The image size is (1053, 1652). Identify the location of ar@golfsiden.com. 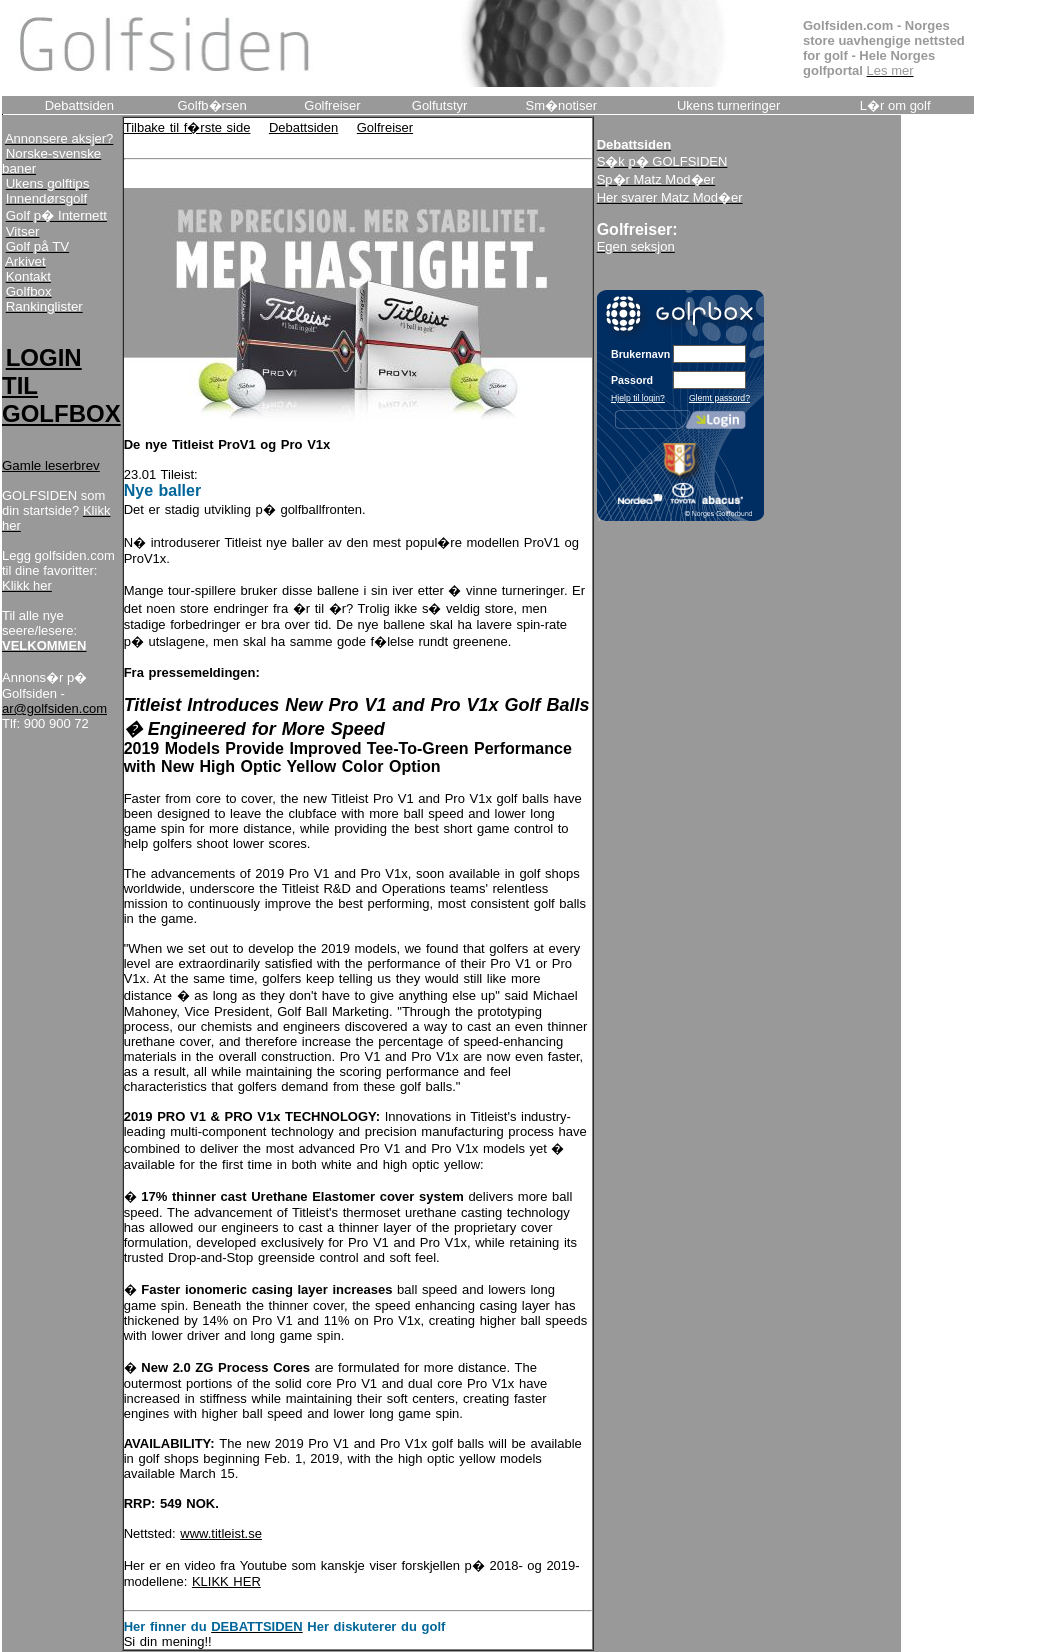
(54, 708).